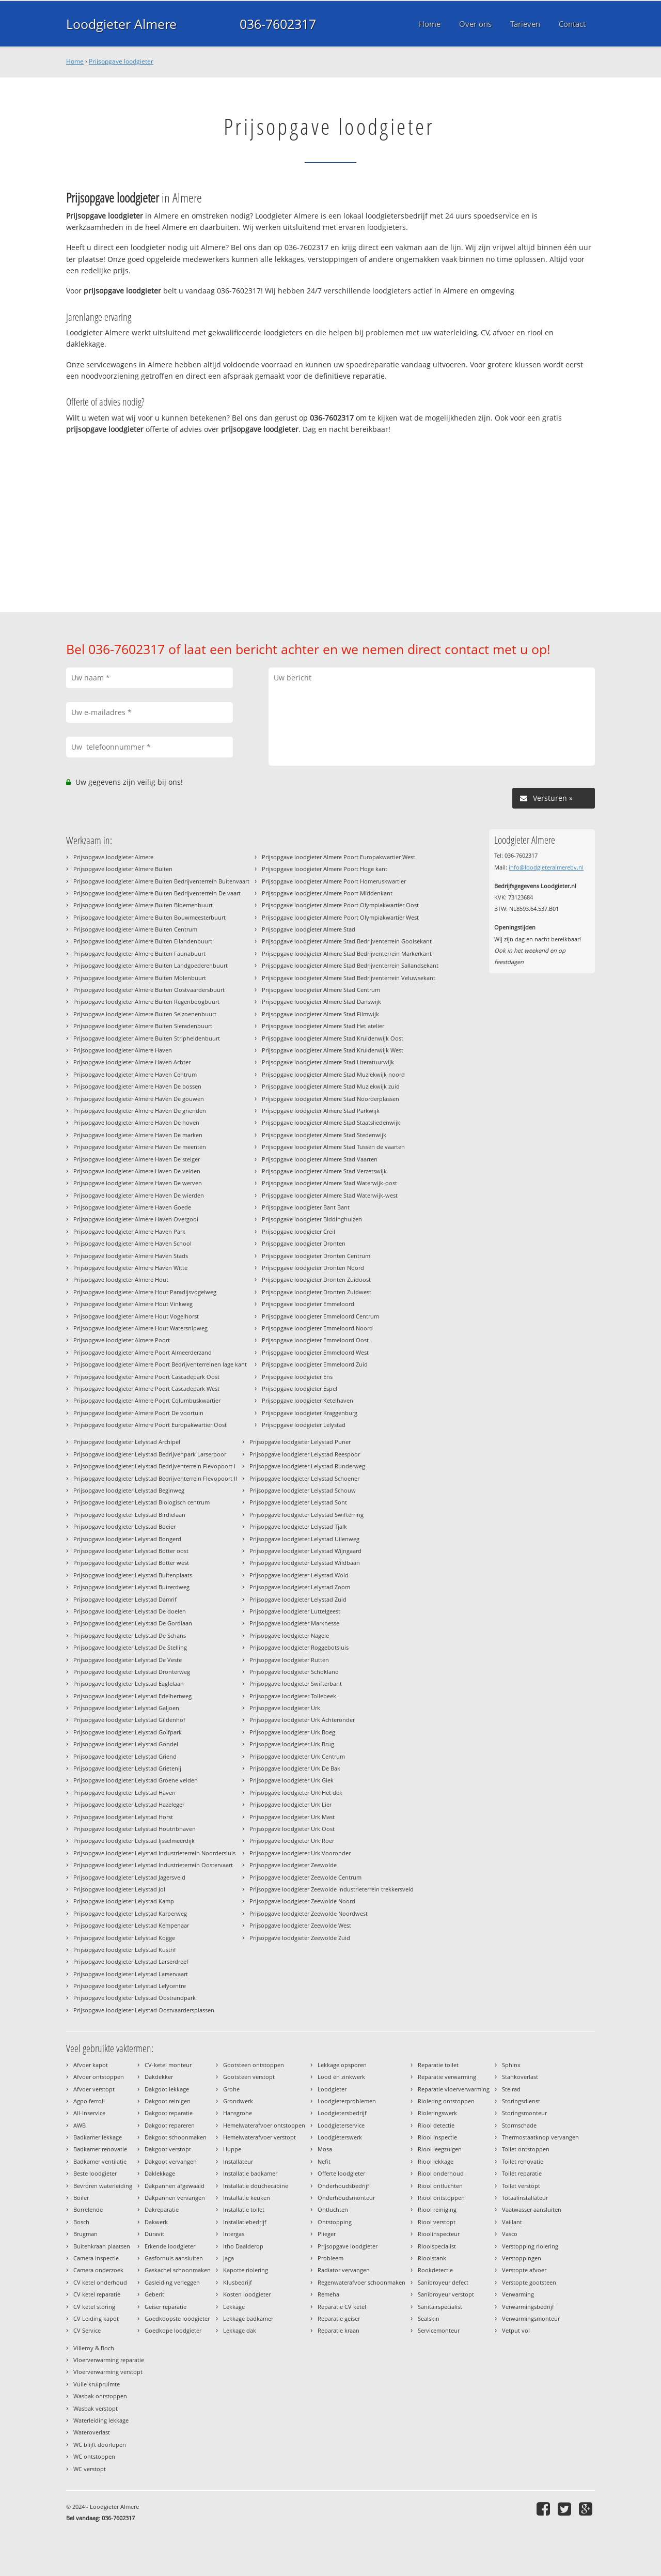 This screenshot has height=2576, width=661. I want to click on Prijsopgave loodgieter Almere Stad Filmwijk, so click(320, 1014).